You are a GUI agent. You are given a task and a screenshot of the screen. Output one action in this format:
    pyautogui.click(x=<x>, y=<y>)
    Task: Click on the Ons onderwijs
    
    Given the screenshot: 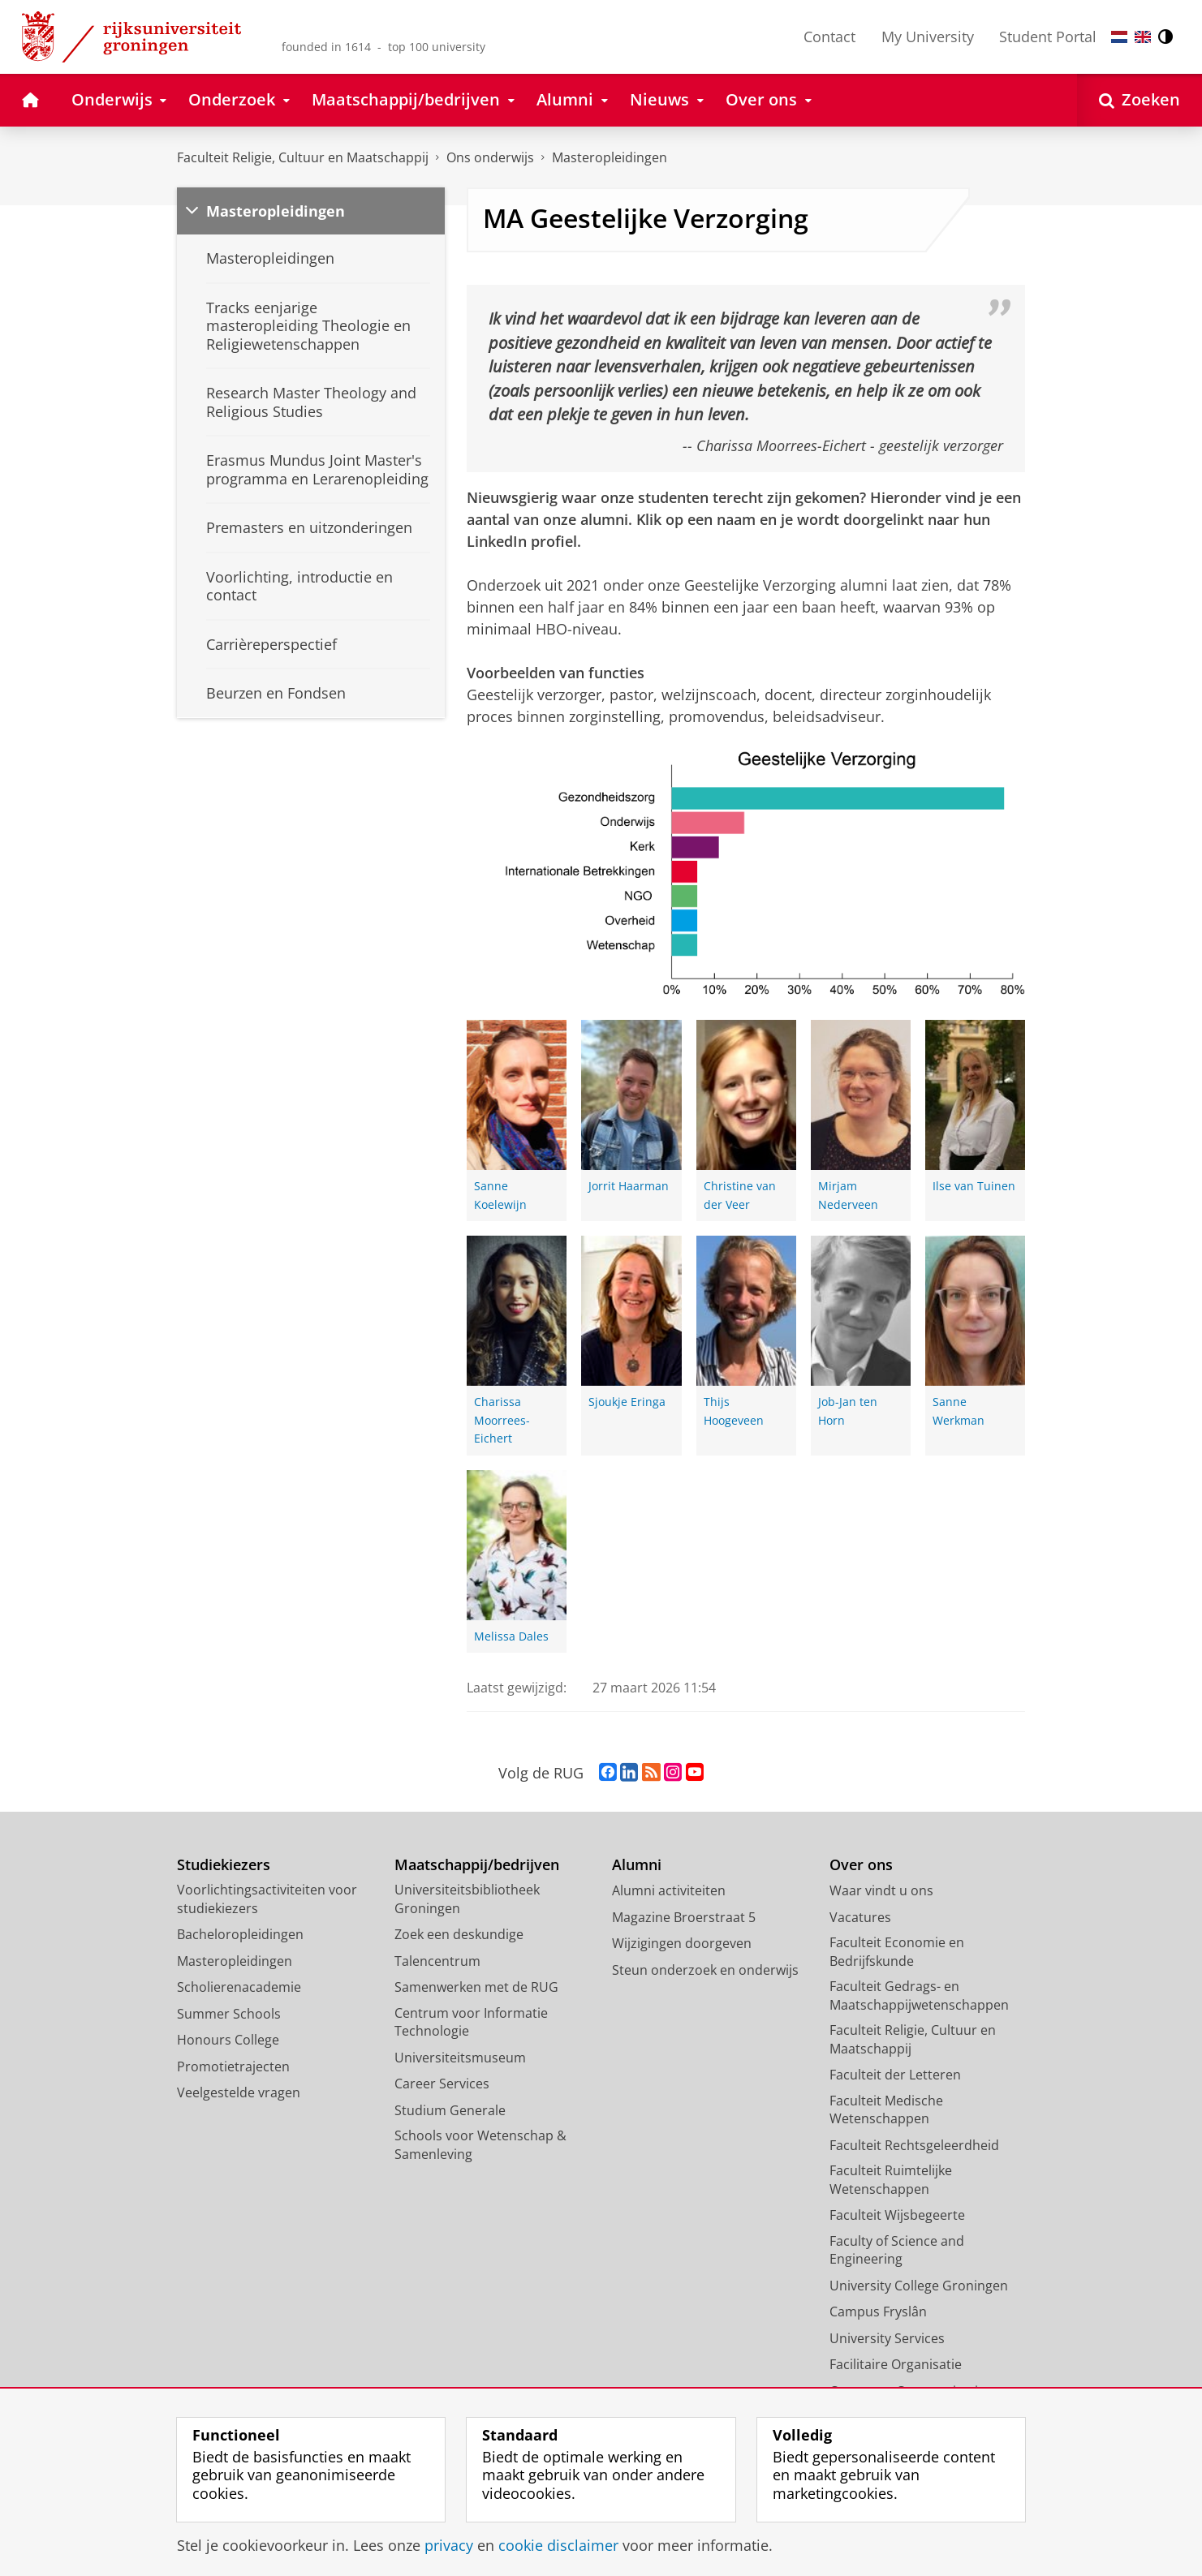 What is the action you would take?
    pyautogui.click(x=490, y=157)
    